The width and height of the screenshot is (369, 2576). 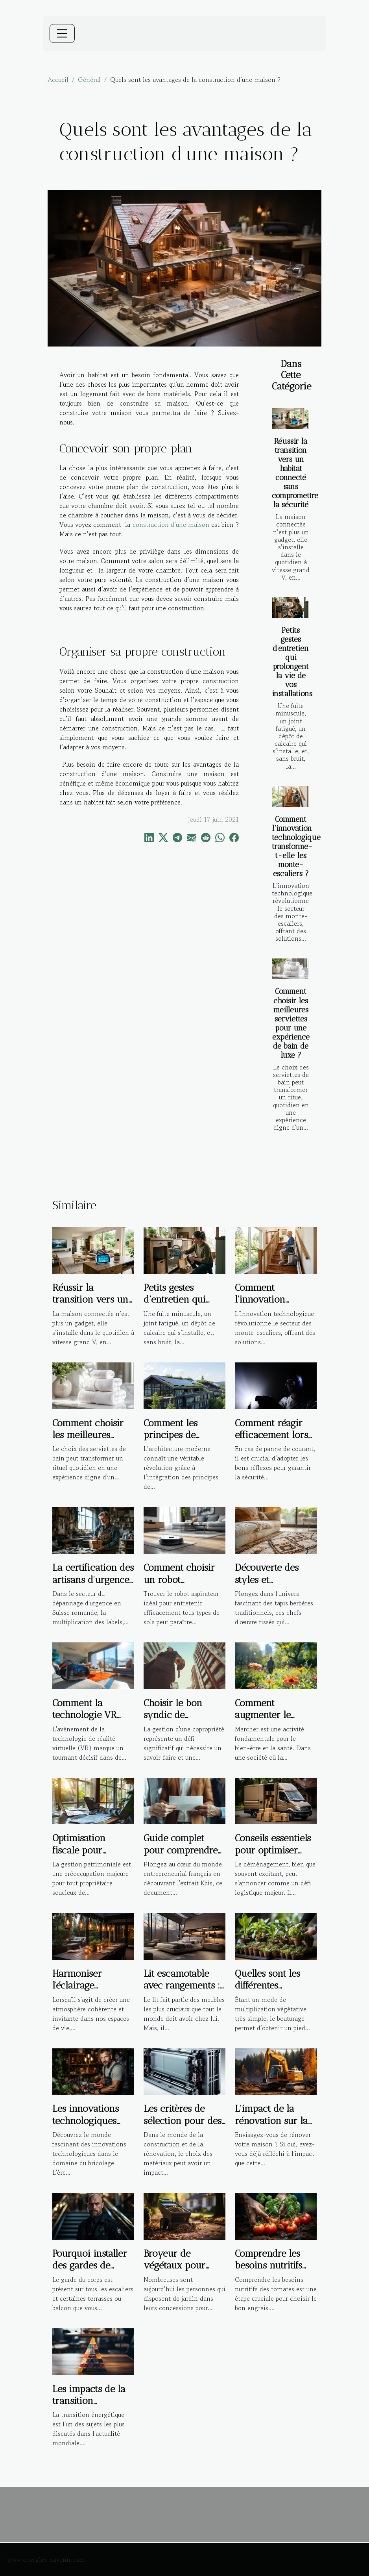 I want to click on [Toggle navigation], so click(x=62, y=33).